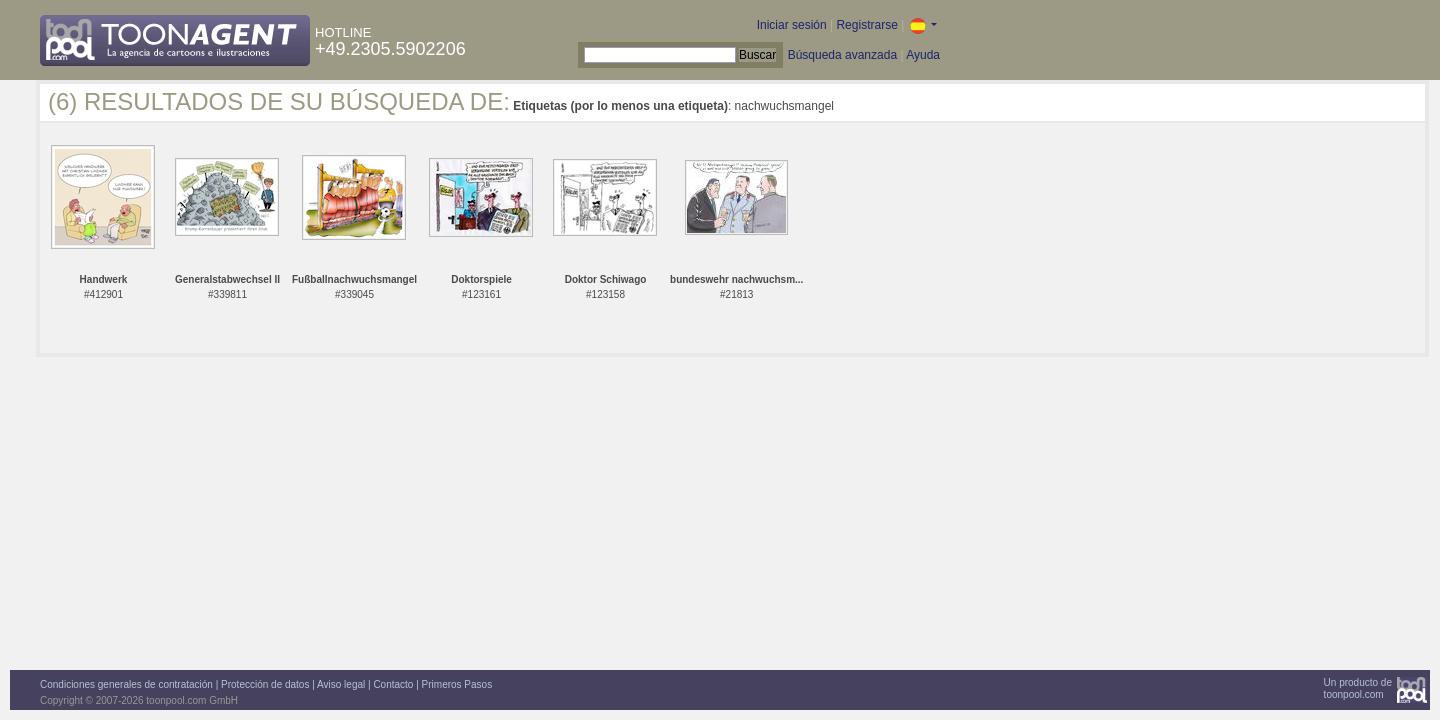  What do you see at coordinates (792, 25) in the screenshot?
I see `Iniciar sesión` at bounding box center [792, 25].